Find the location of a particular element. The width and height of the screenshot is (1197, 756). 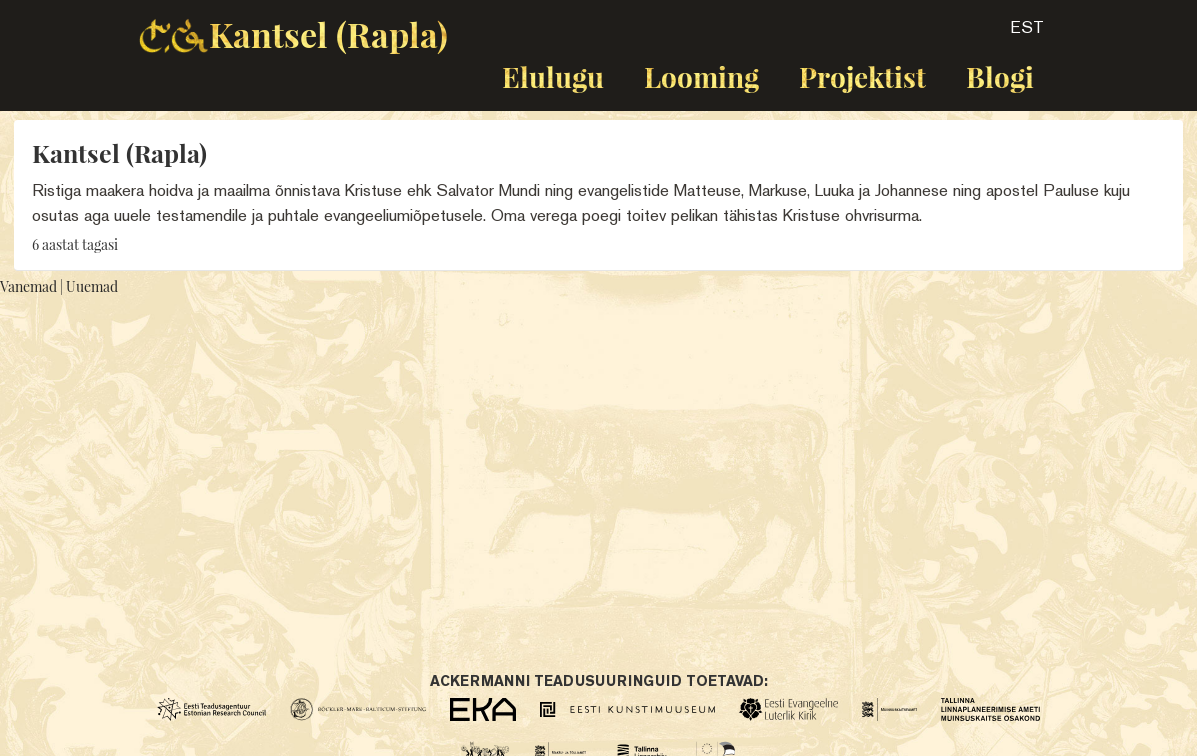

Projektist is located at coordinates (862, 76).